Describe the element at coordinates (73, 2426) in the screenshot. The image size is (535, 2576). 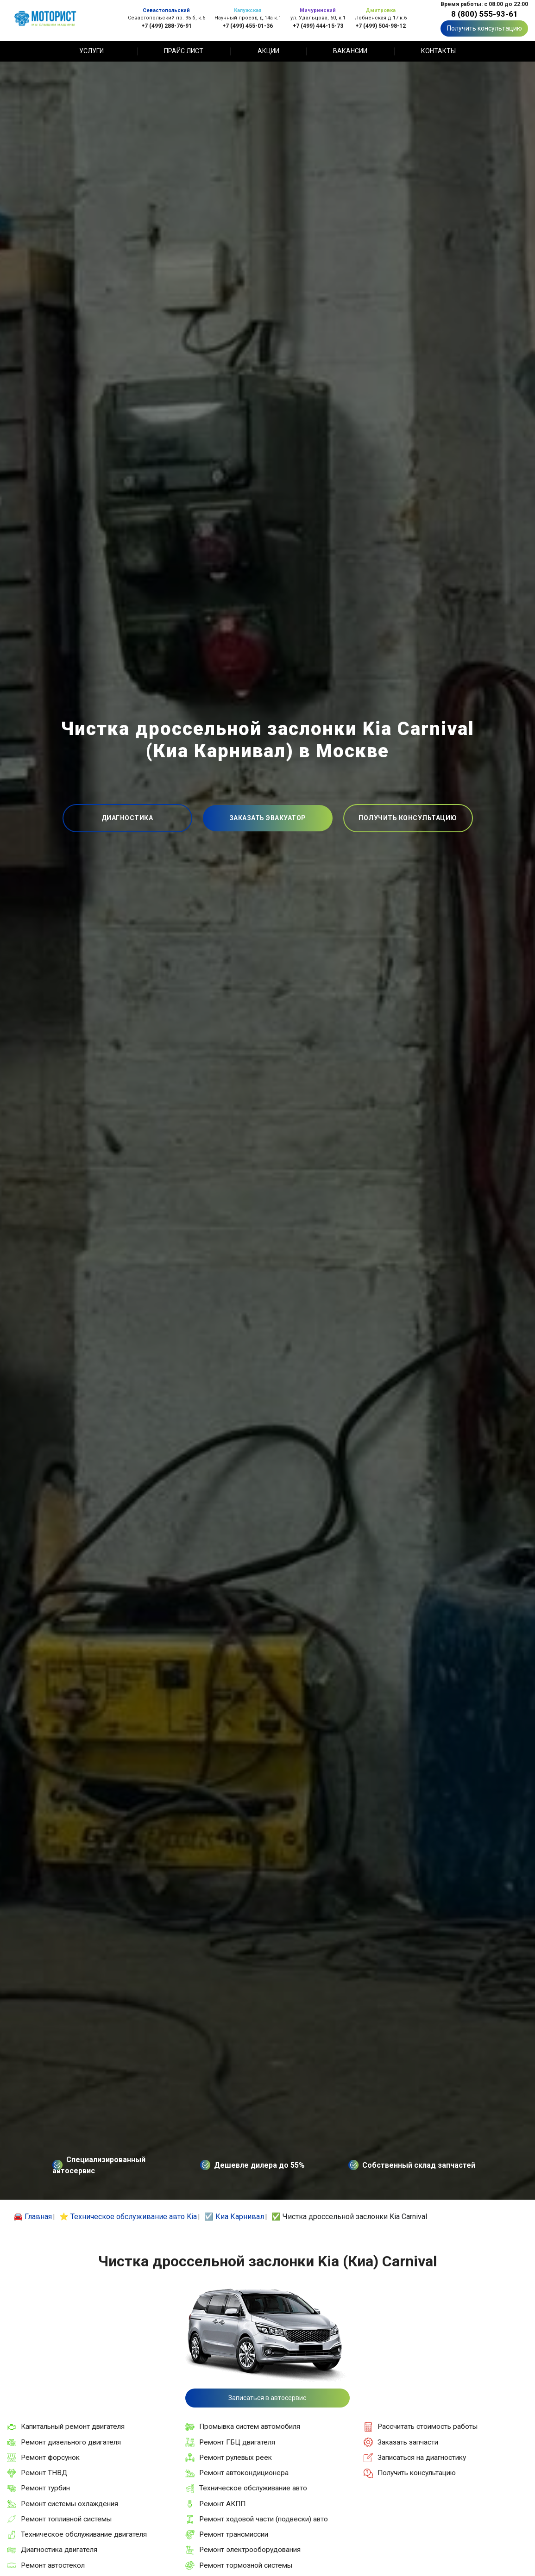
I see `Капитальный ремонт двигателя` at that location.